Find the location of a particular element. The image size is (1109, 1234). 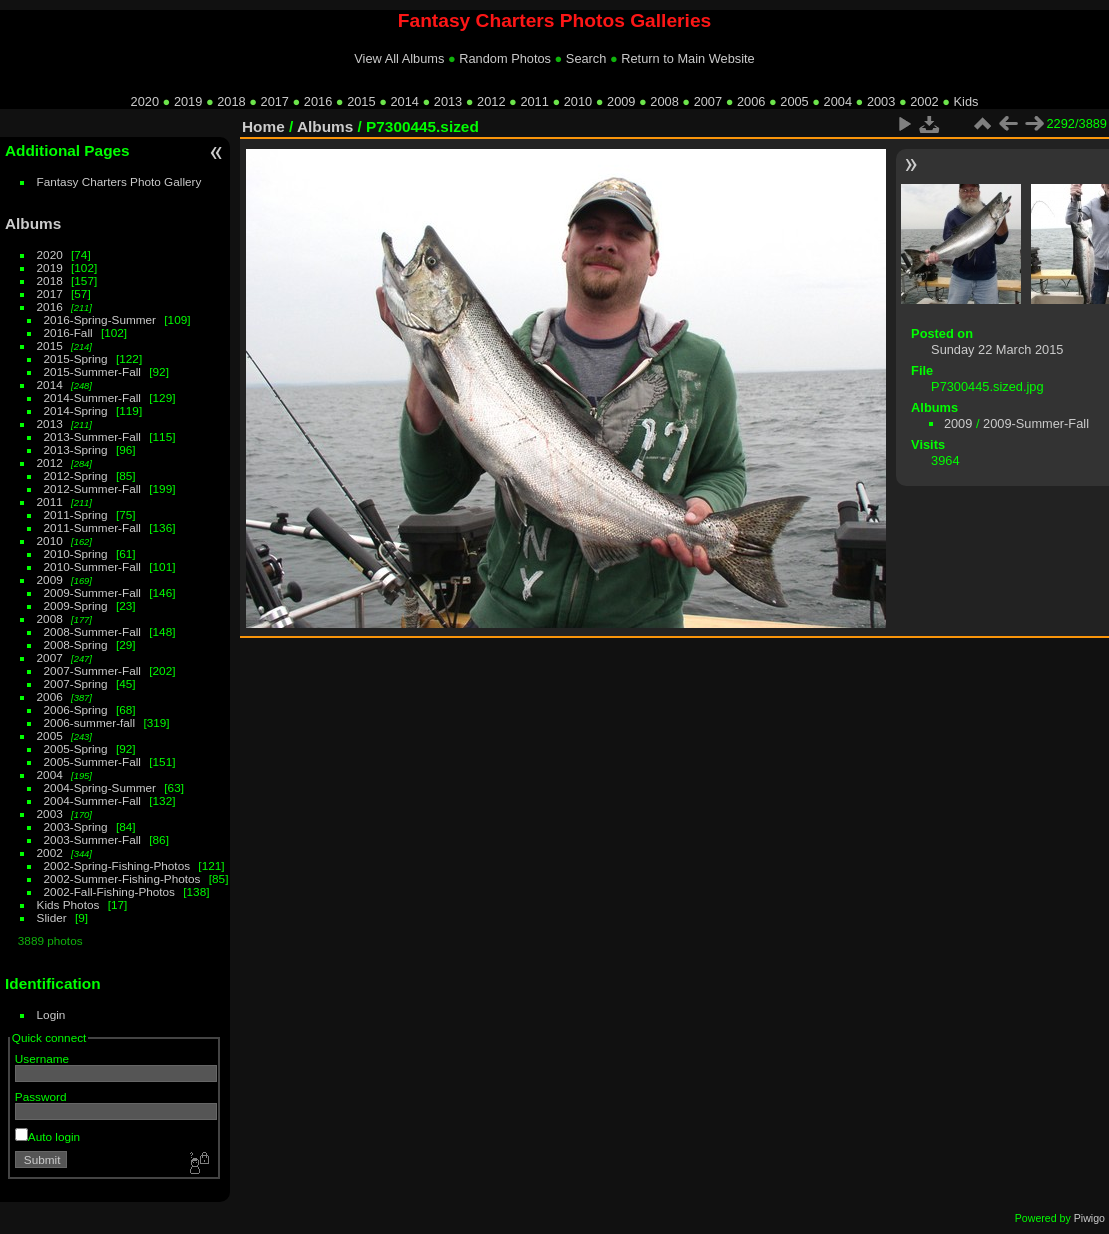

2015 is located at coordinates (361, 101).